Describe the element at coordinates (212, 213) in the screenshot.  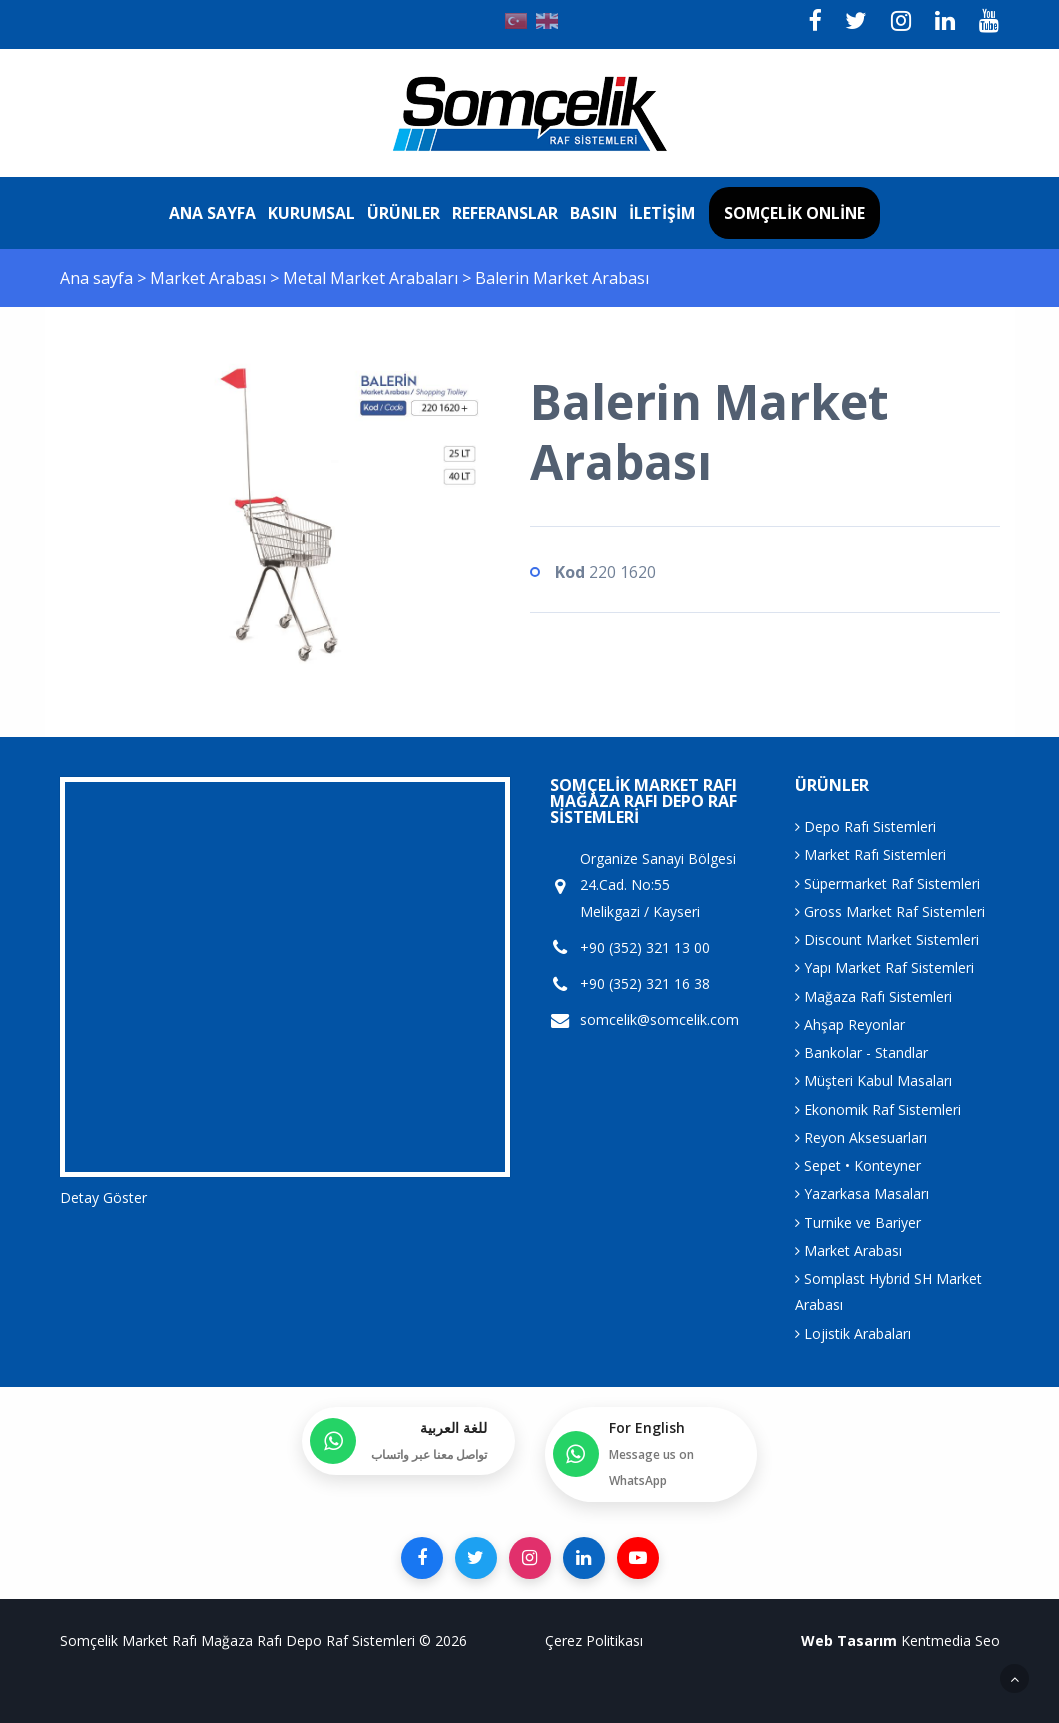
I see `Ana sayfa` at that location.